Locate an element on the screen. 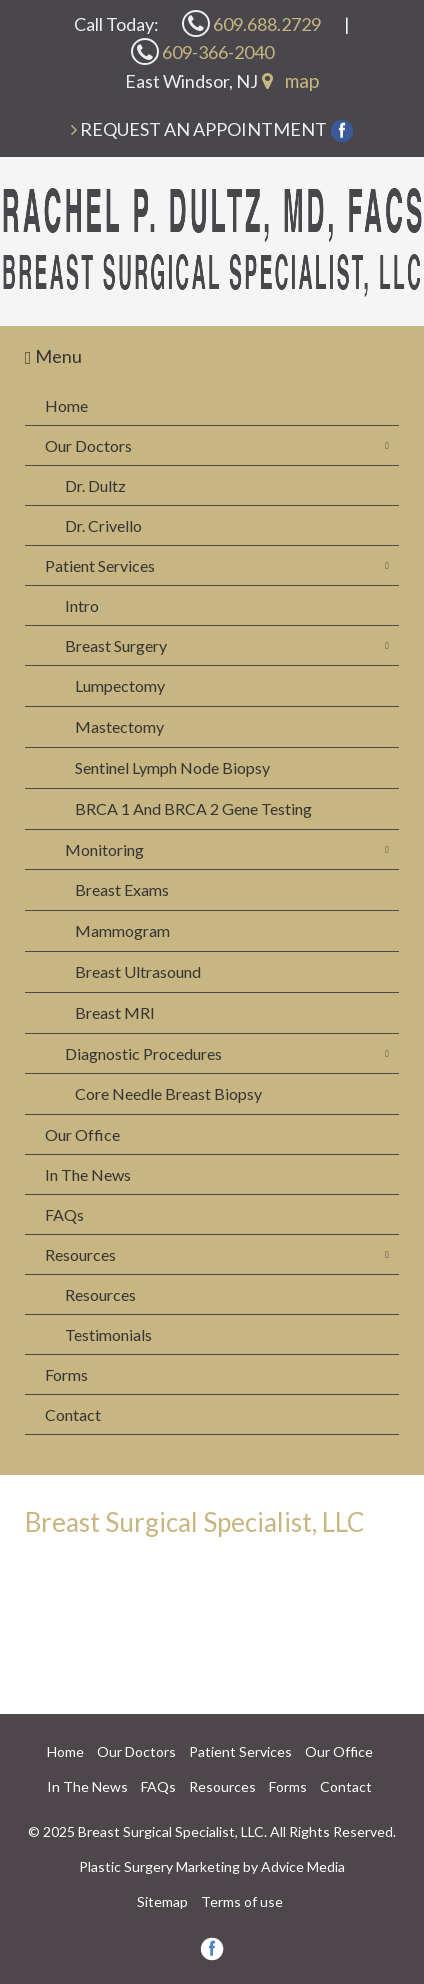  Forms is located at coordinates (66, 1374).